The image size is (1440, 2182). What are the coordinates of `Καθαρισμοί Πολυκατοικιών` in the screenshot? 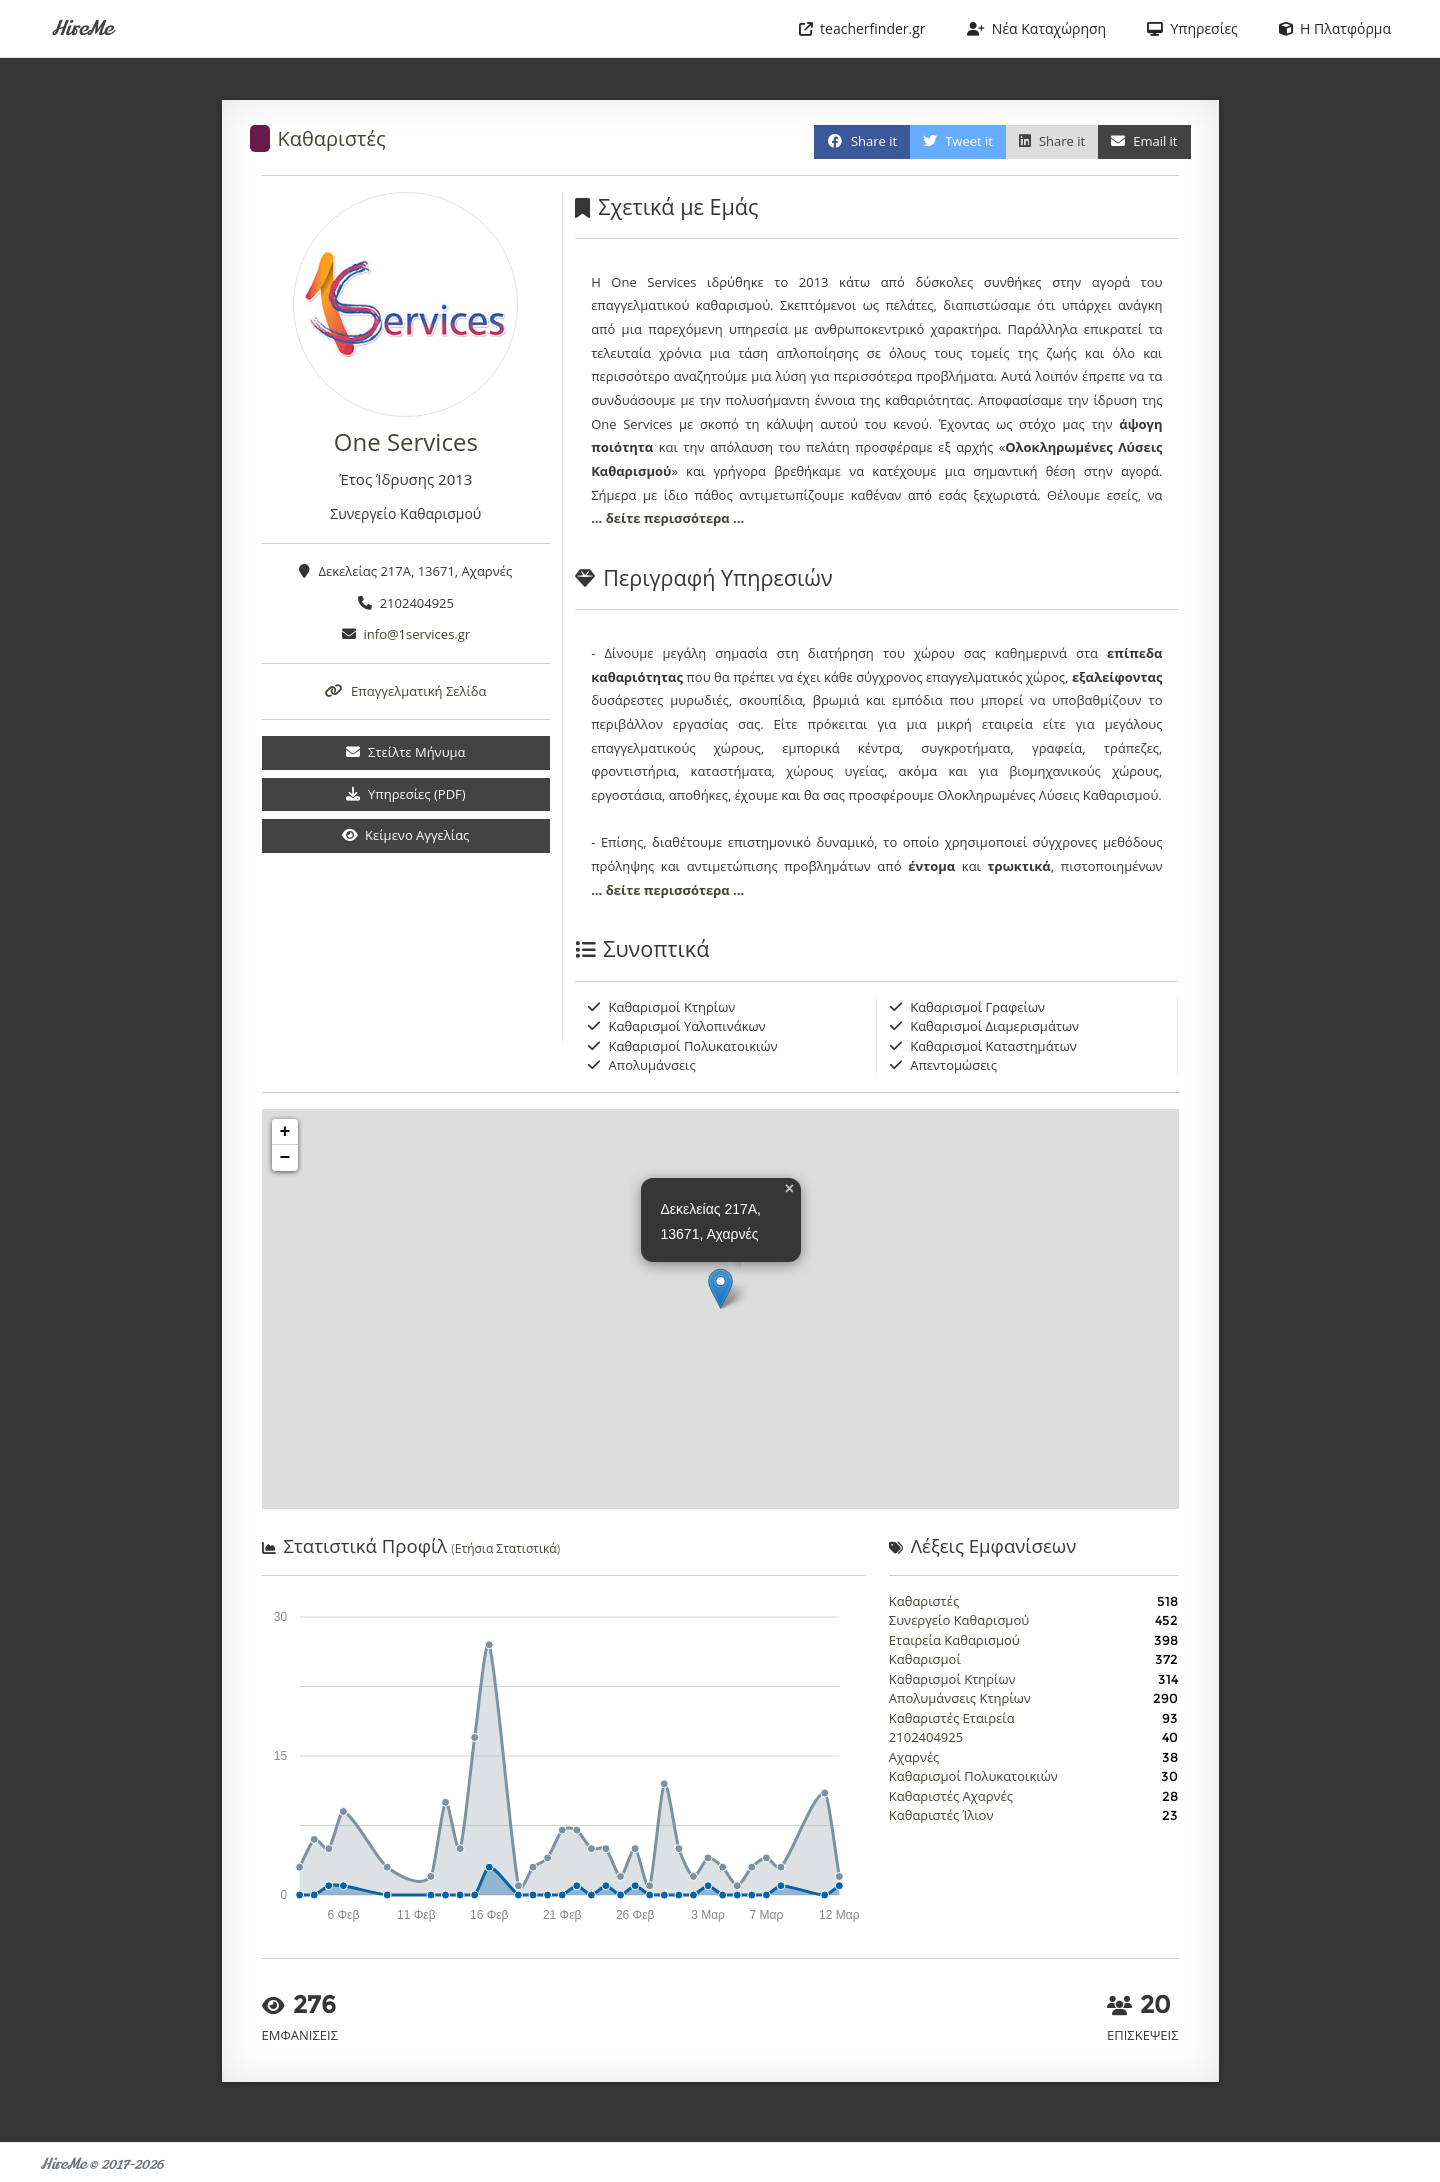 It's located at (973, 1776).